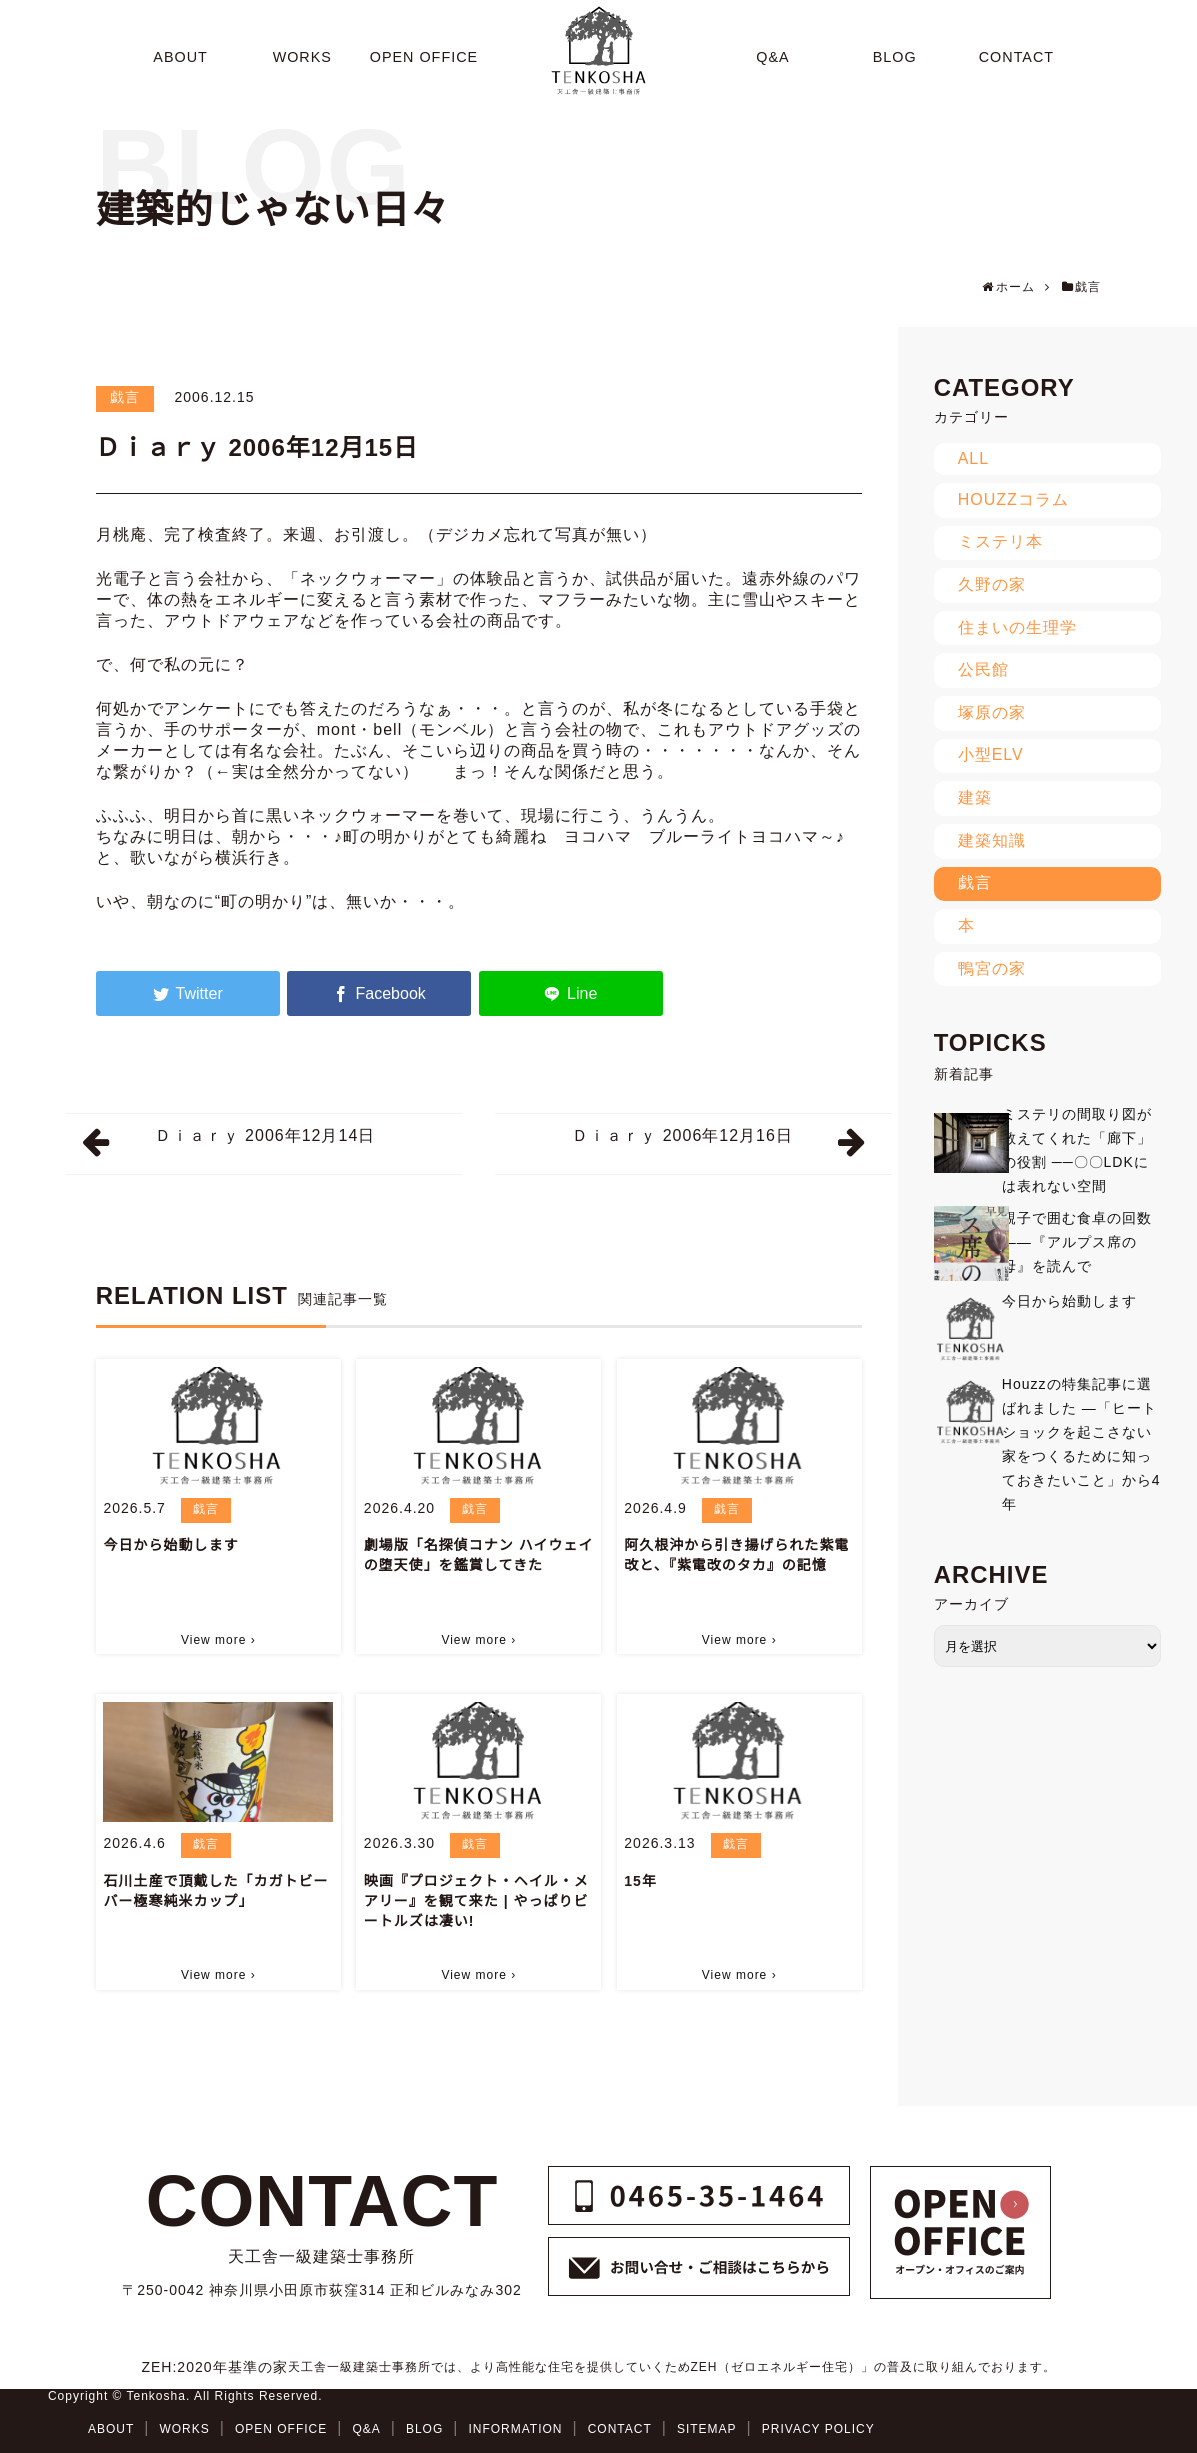 The image size is (1197, 2453). What do you see at coordinates (975, 797) in the screenshot?
I see `建築` at bounding box center [975, 797].